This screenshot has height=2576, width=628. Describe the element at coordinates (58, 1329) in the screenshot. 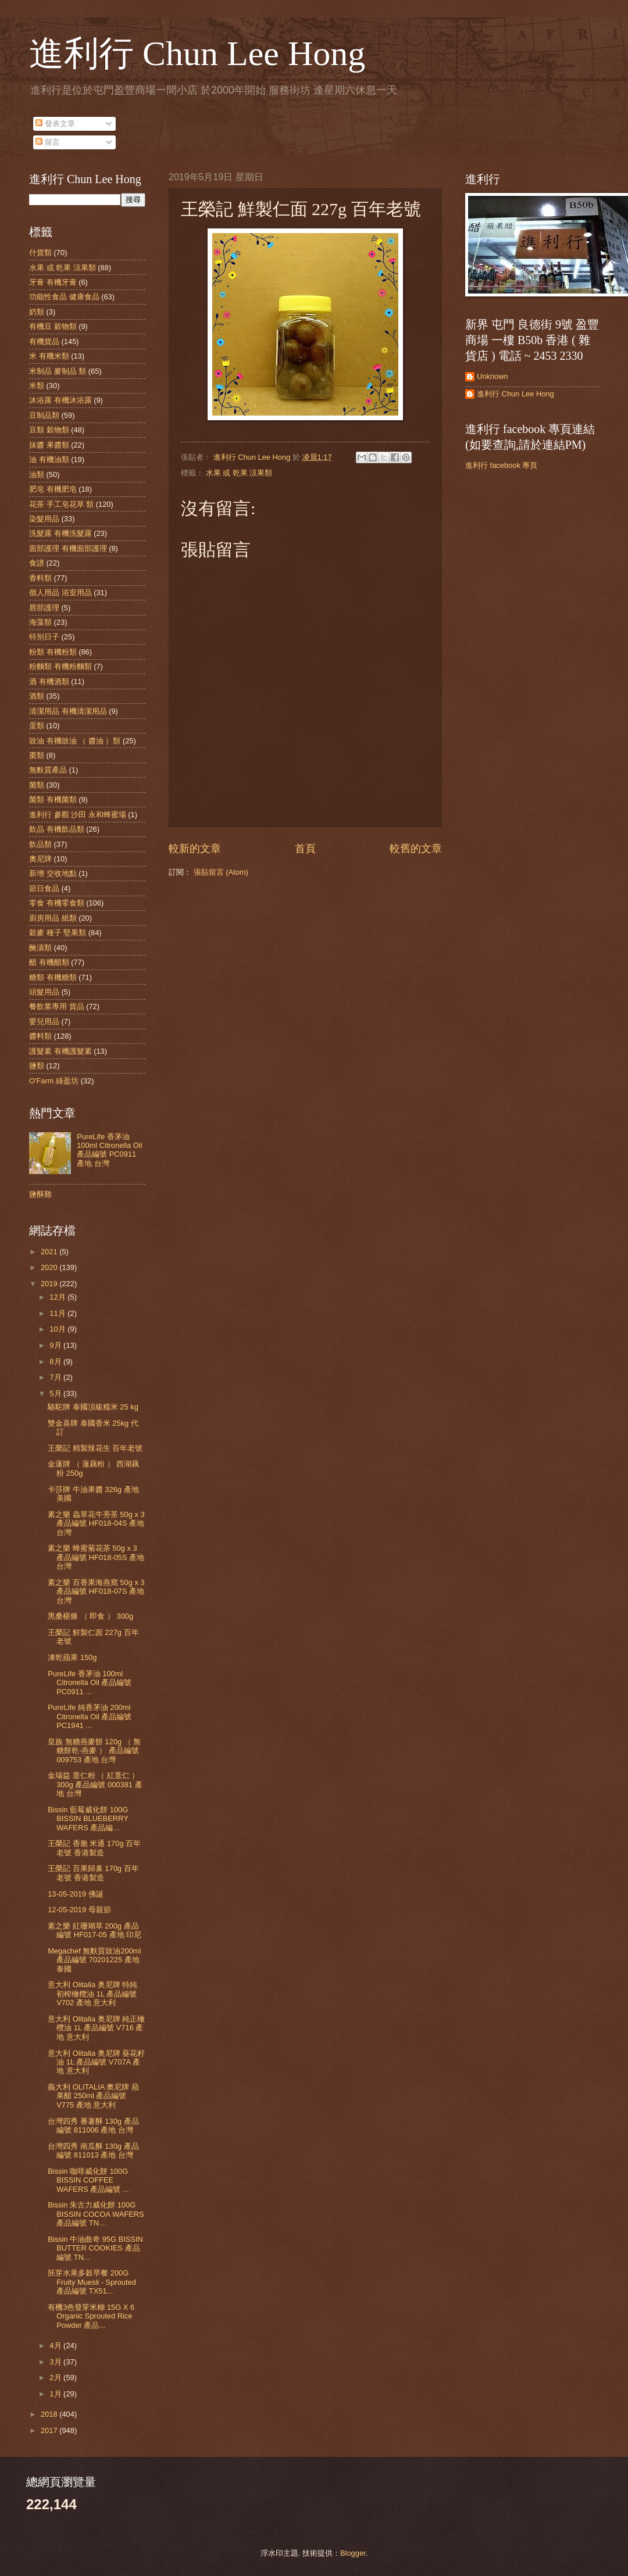

I see `10月` at that location.